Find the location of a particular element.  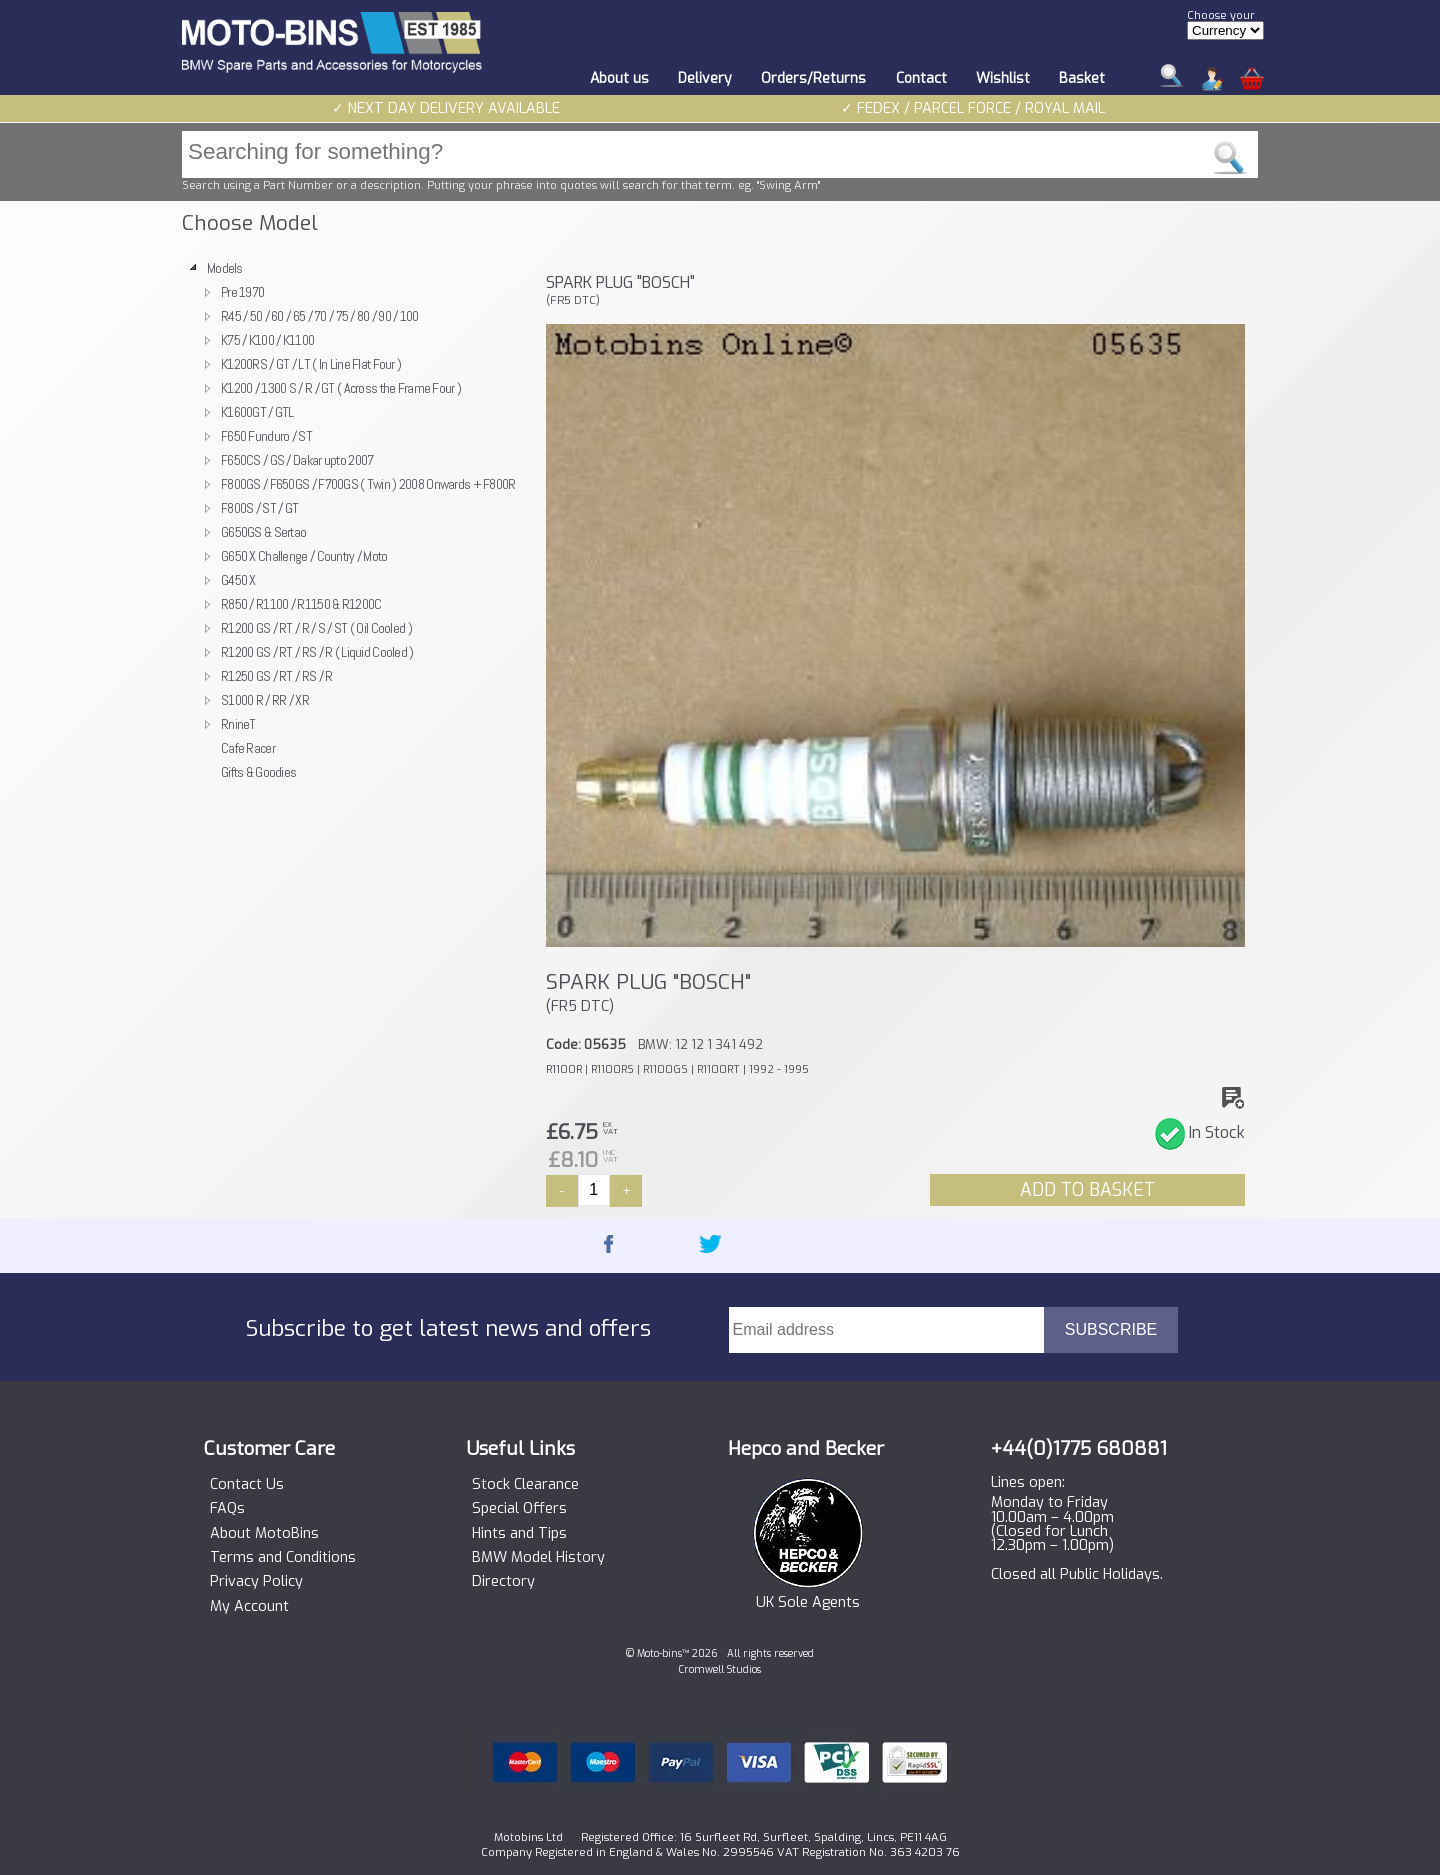

Orders/Returns is located at coordinates (813, 78).